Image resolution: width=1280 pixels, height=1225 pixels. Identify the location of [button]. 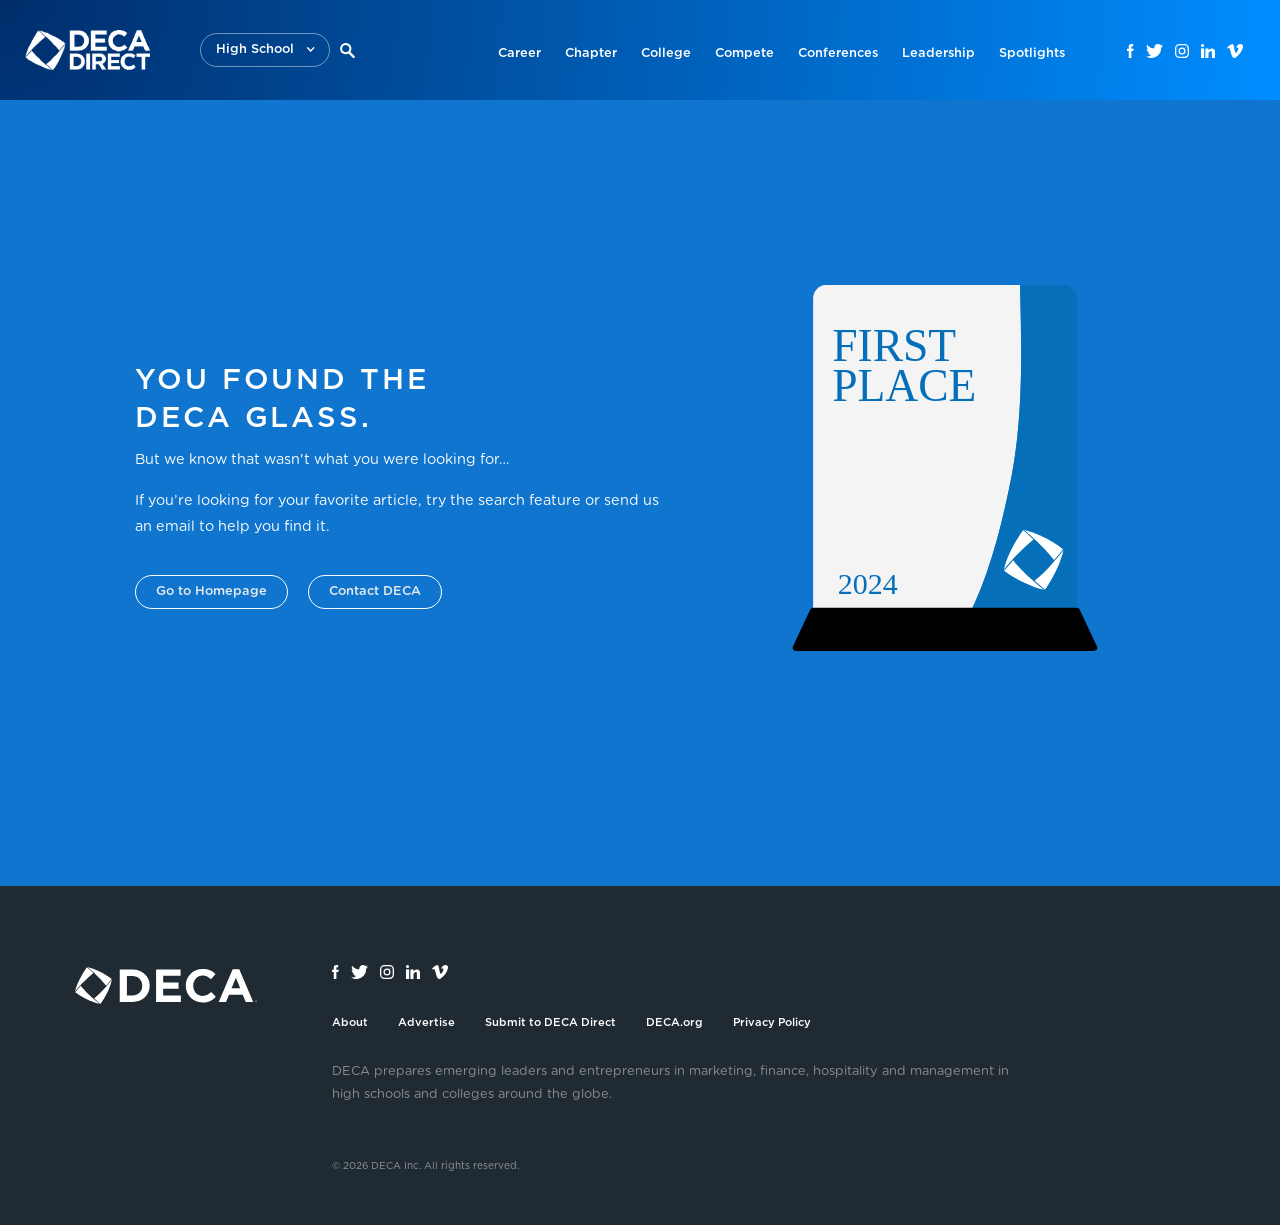
(265, 50).